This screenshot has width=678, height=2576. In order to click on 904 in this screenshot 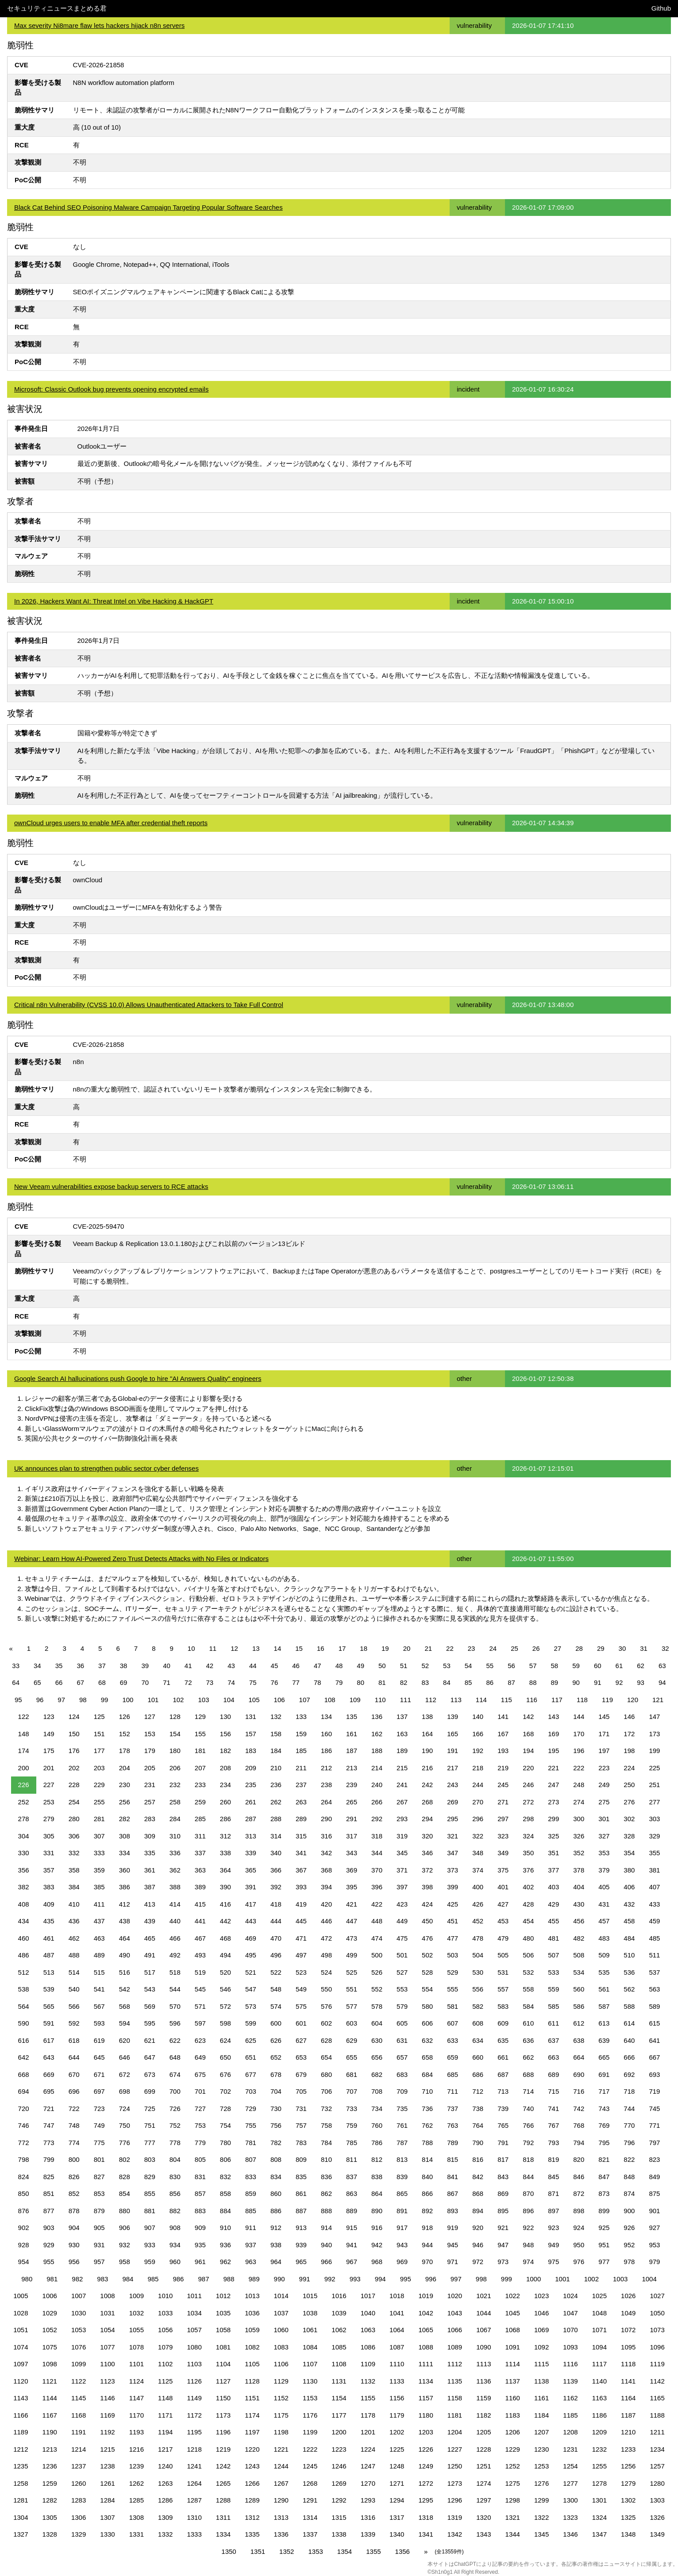, I will do `click(74, 2227)`.